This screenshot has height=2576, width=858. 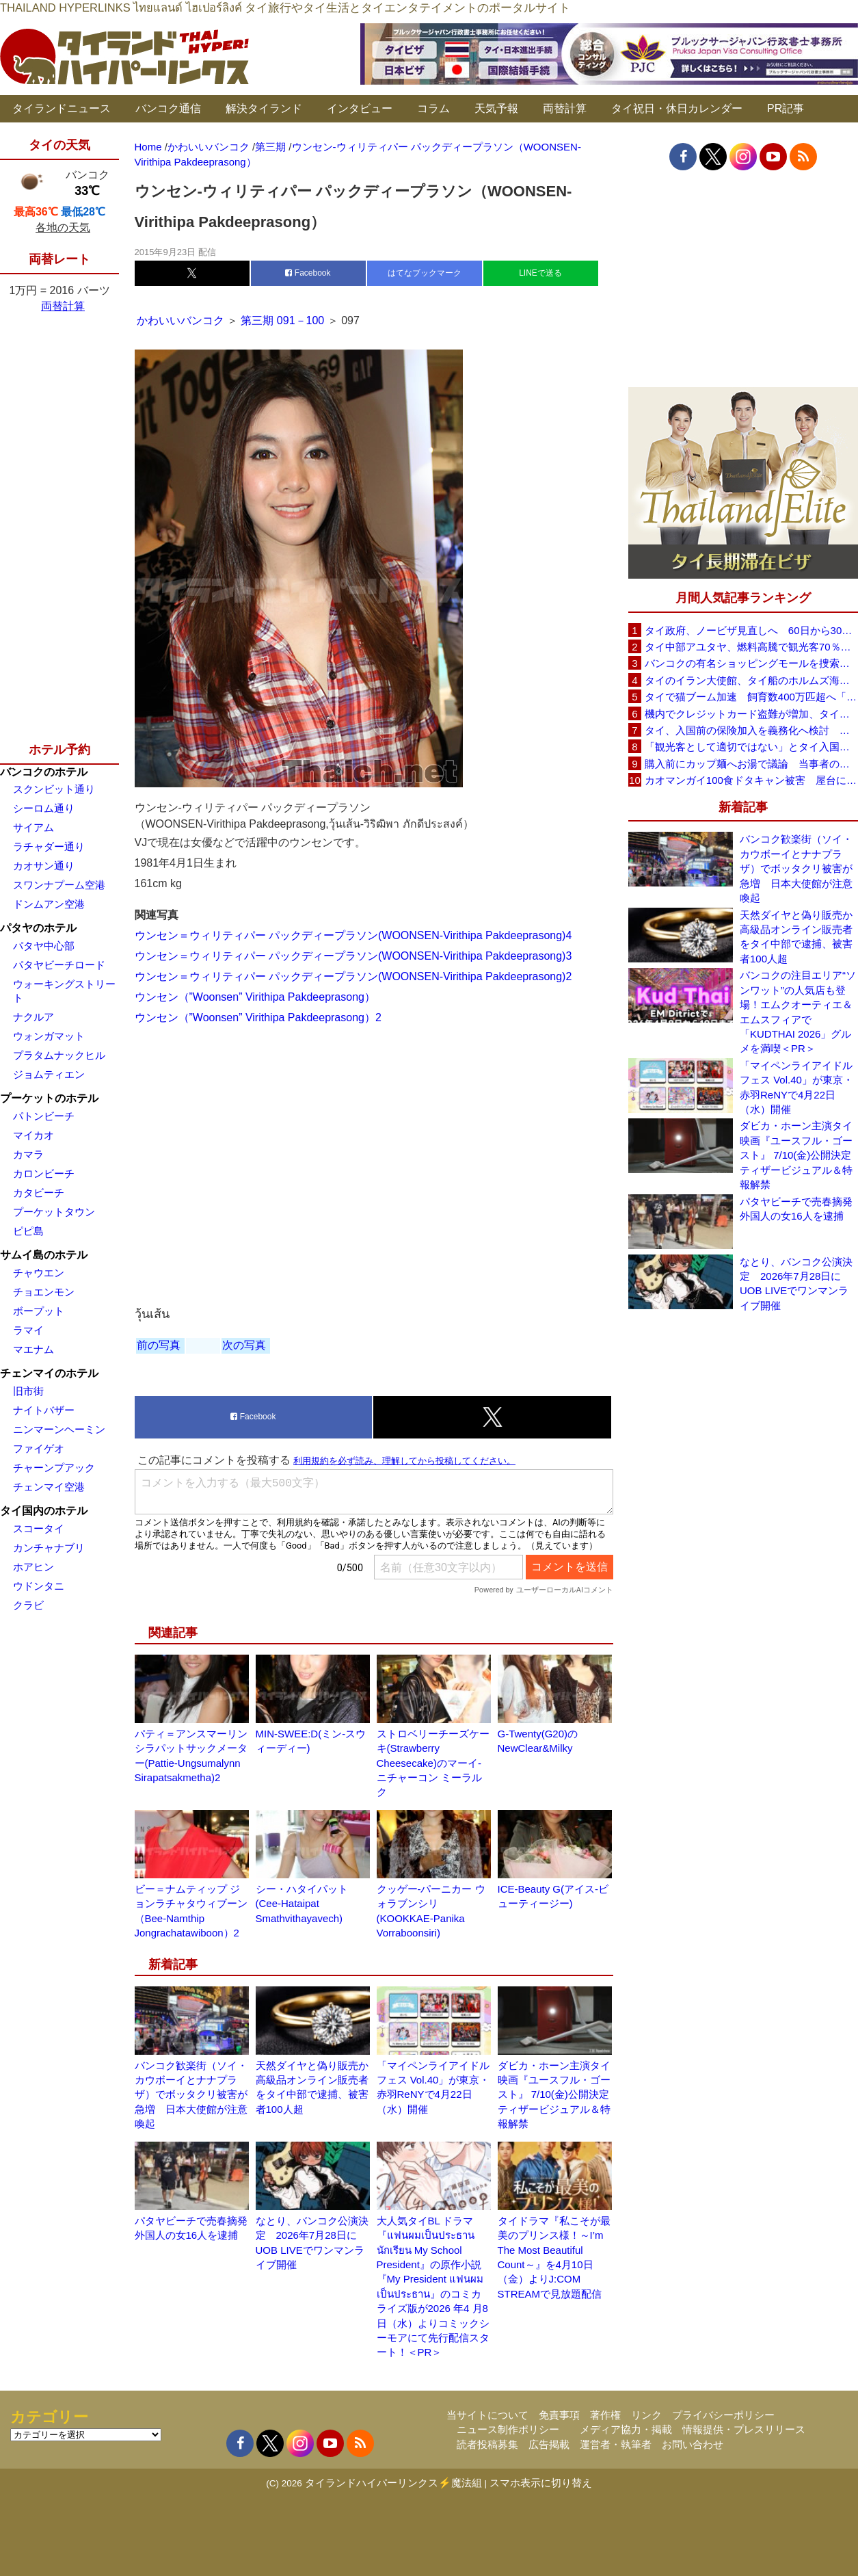 I want to click on ダビカ・ホーン主演タイ映画『ユースフル・ゴースト』 7/10(金)公開決定 ティザービジュアル＆特報解禁, so click(x=558, y=2095).